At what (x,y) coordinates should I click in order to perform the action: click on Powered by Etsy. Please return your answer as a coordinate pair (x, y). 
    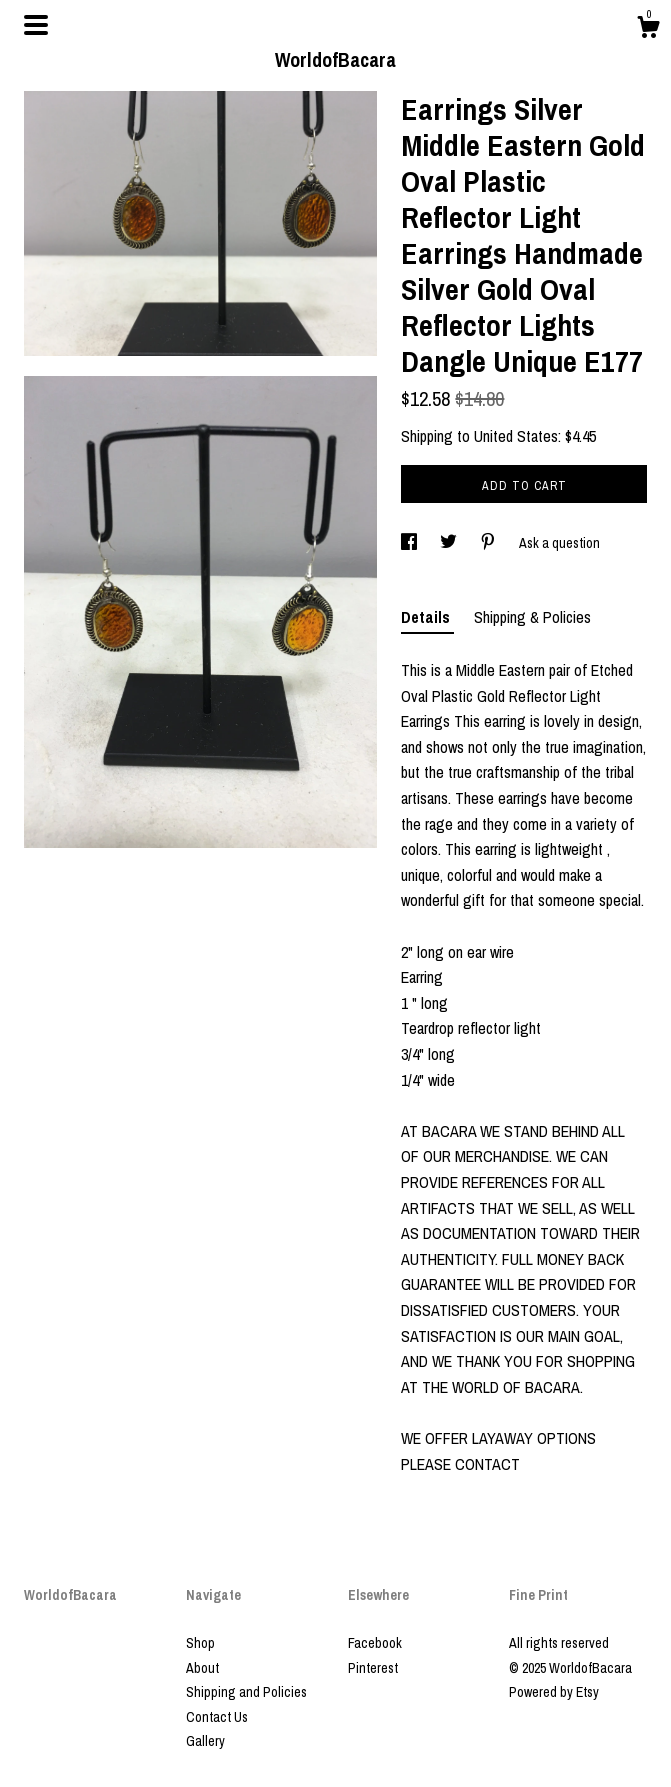
    Looking at the image, I should click on (554, 1692).